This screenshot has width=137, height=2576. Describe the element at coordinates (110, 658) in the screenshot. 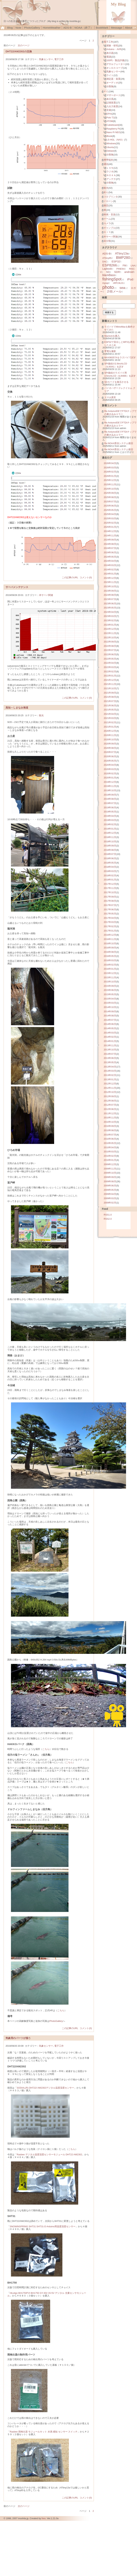

I see `2022年05月` at that location.